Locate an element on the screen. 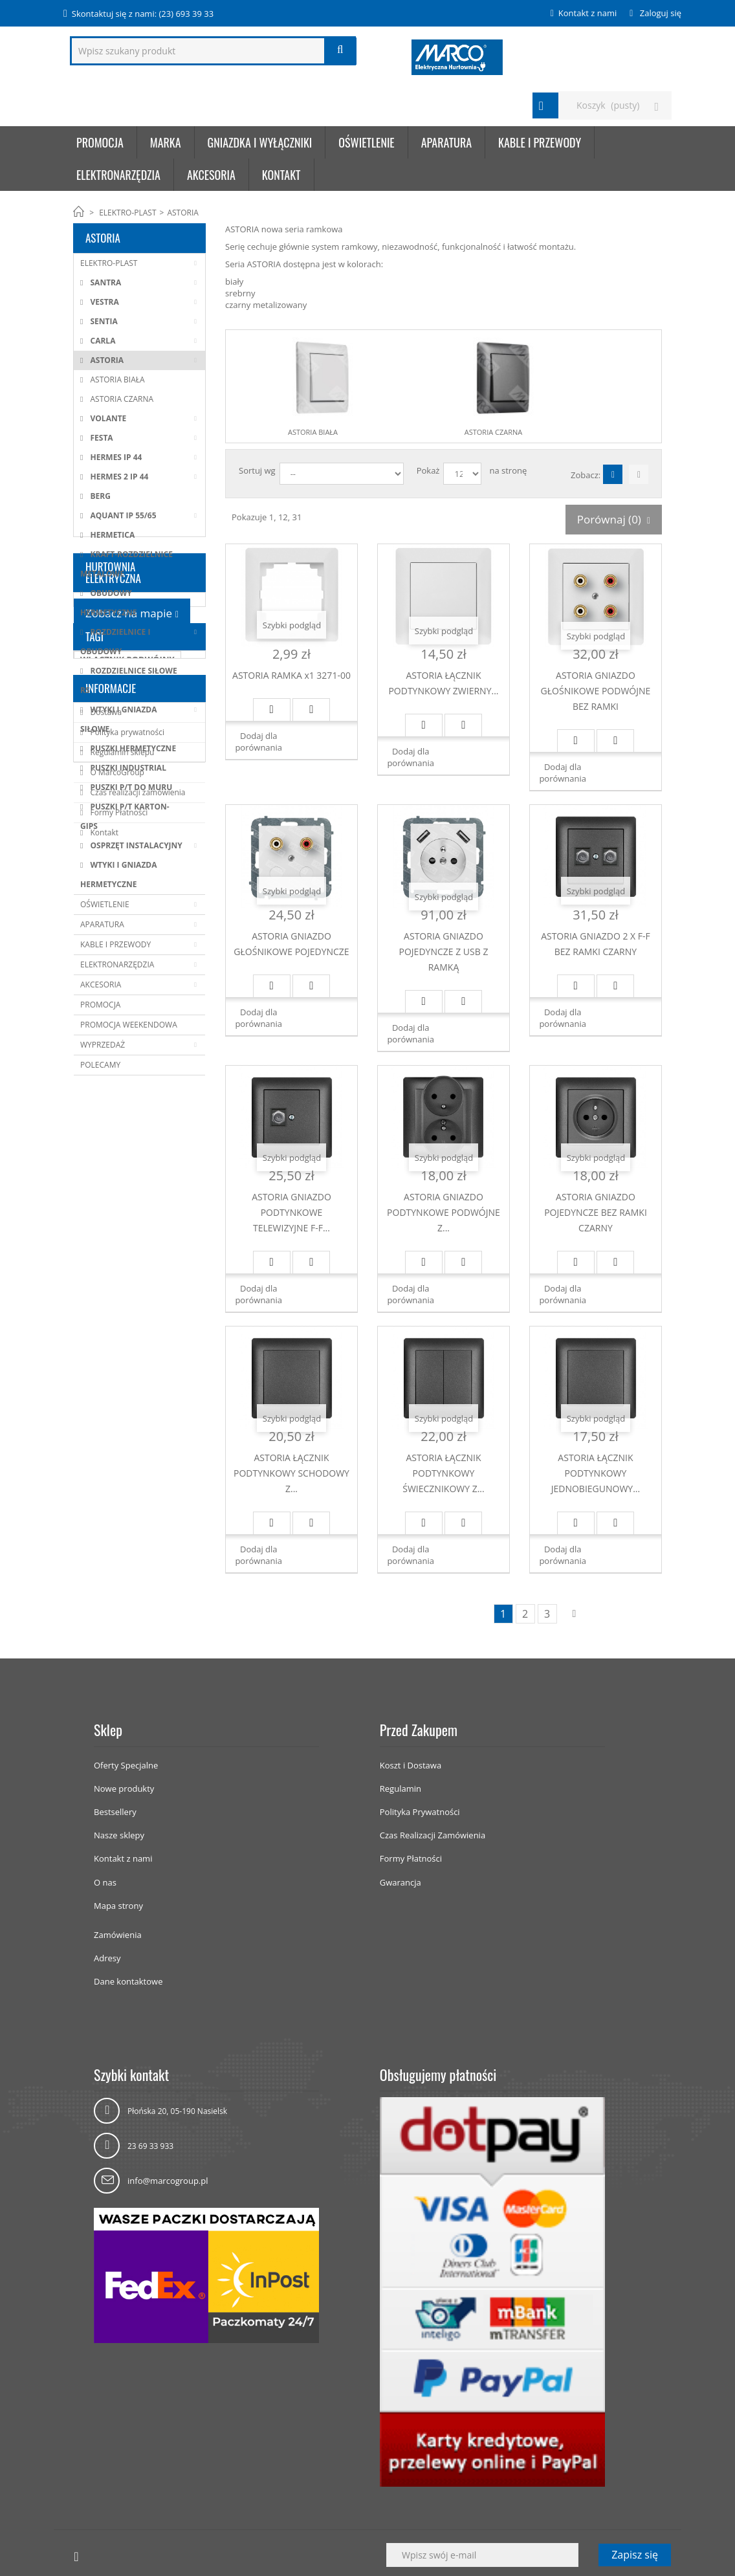 The width and height of the screenshot is (735, 2576). O MarcoGroup is located at coordinates (116, 1351).